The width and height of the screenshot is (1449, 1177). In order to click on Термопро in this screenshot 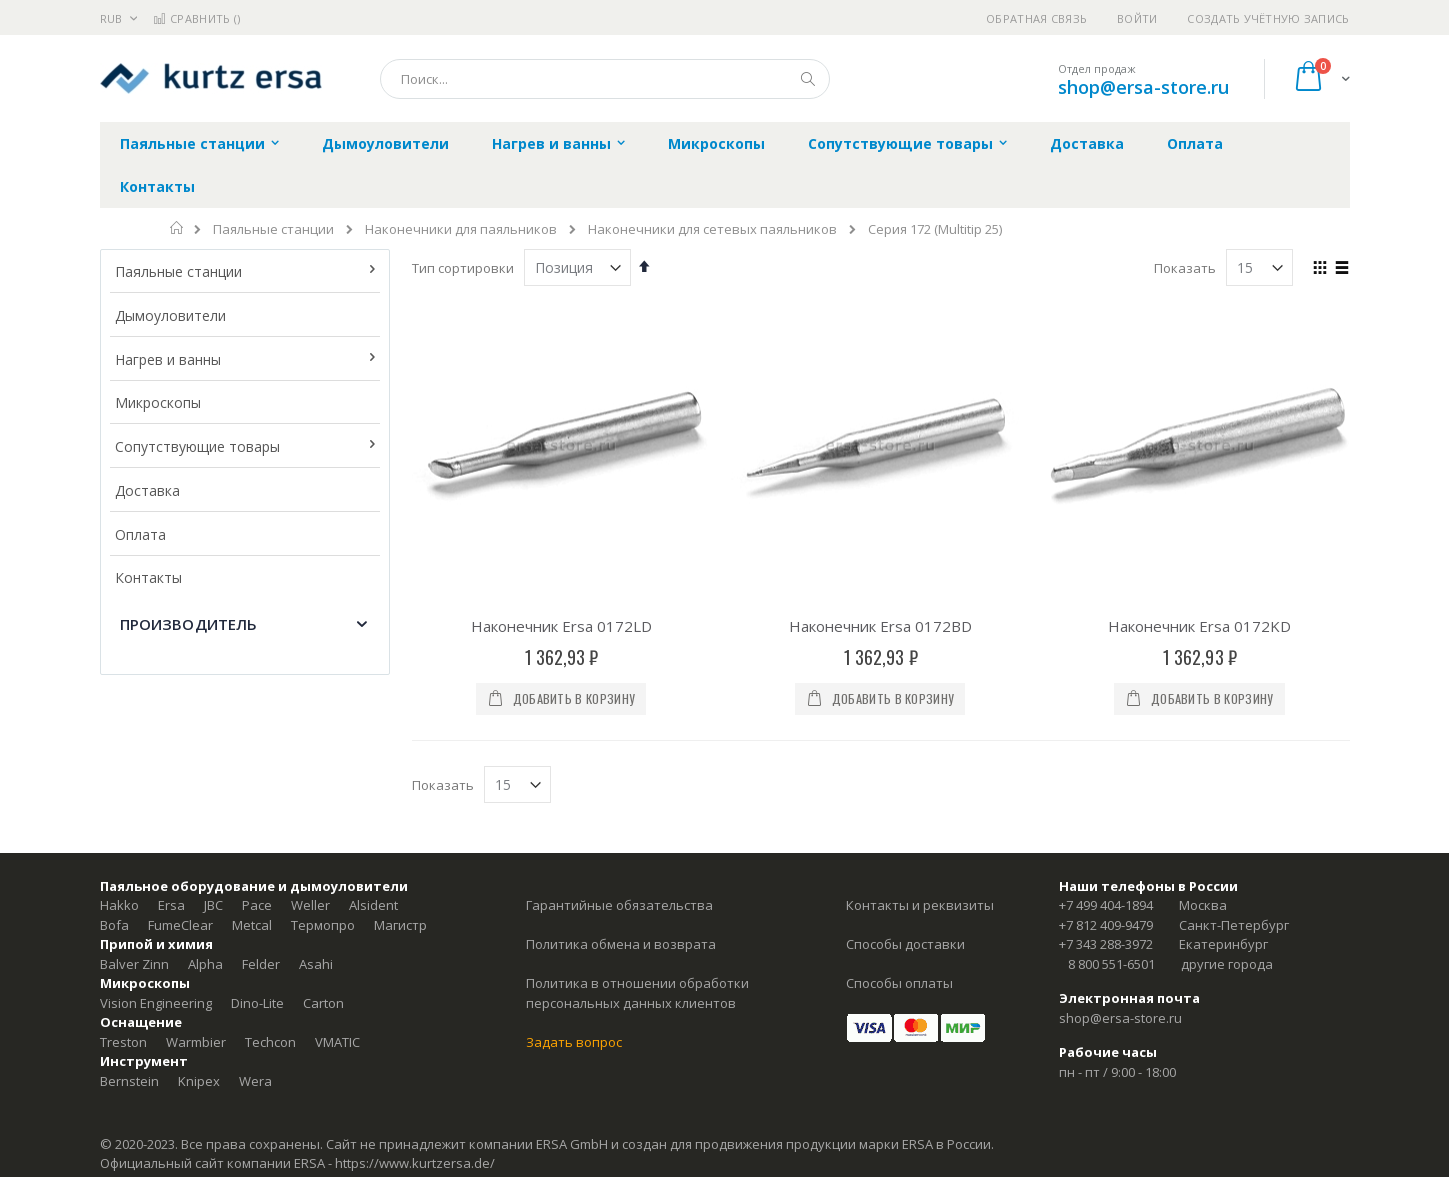, I will do `click(323, 925)`.